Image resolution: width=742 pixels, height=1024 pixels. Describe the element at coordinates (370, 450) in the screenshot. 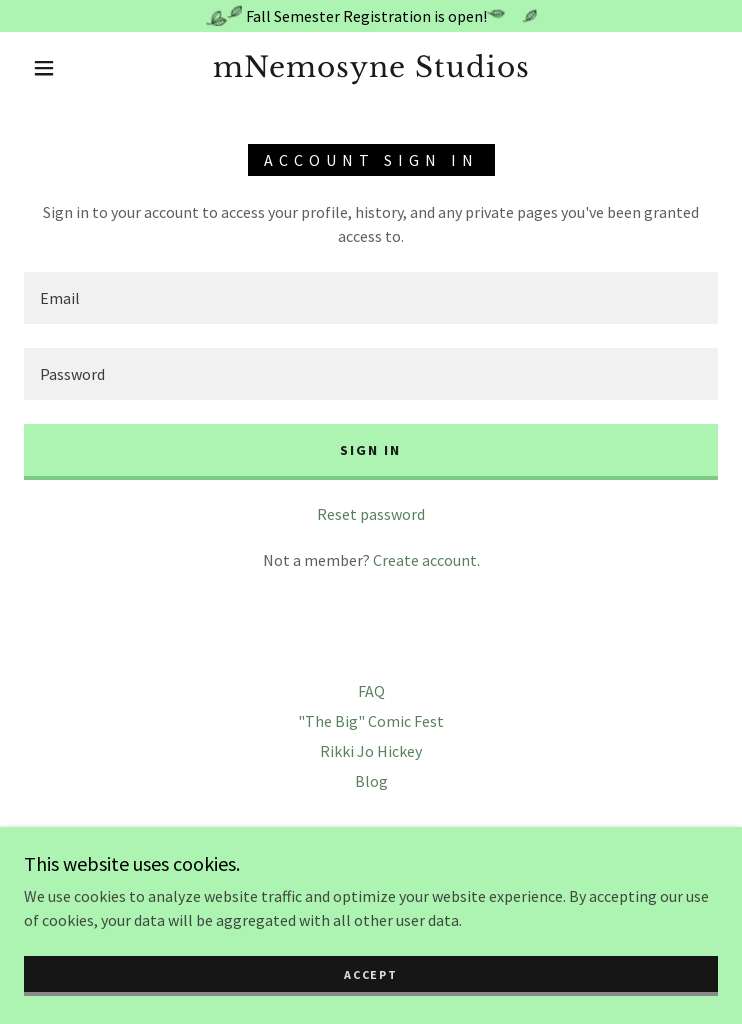

I see `Sign in` at that location.